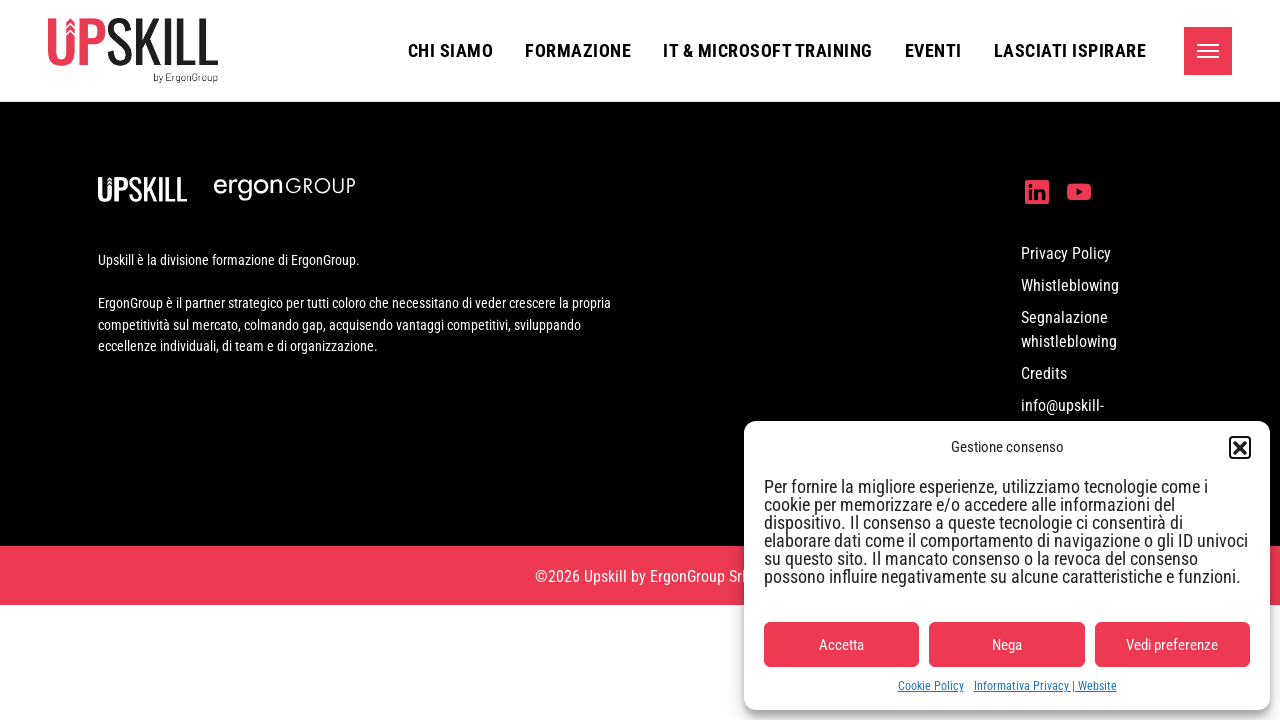 The image size is (1280, 720). I want to click on Formazione, so click(578, 50).